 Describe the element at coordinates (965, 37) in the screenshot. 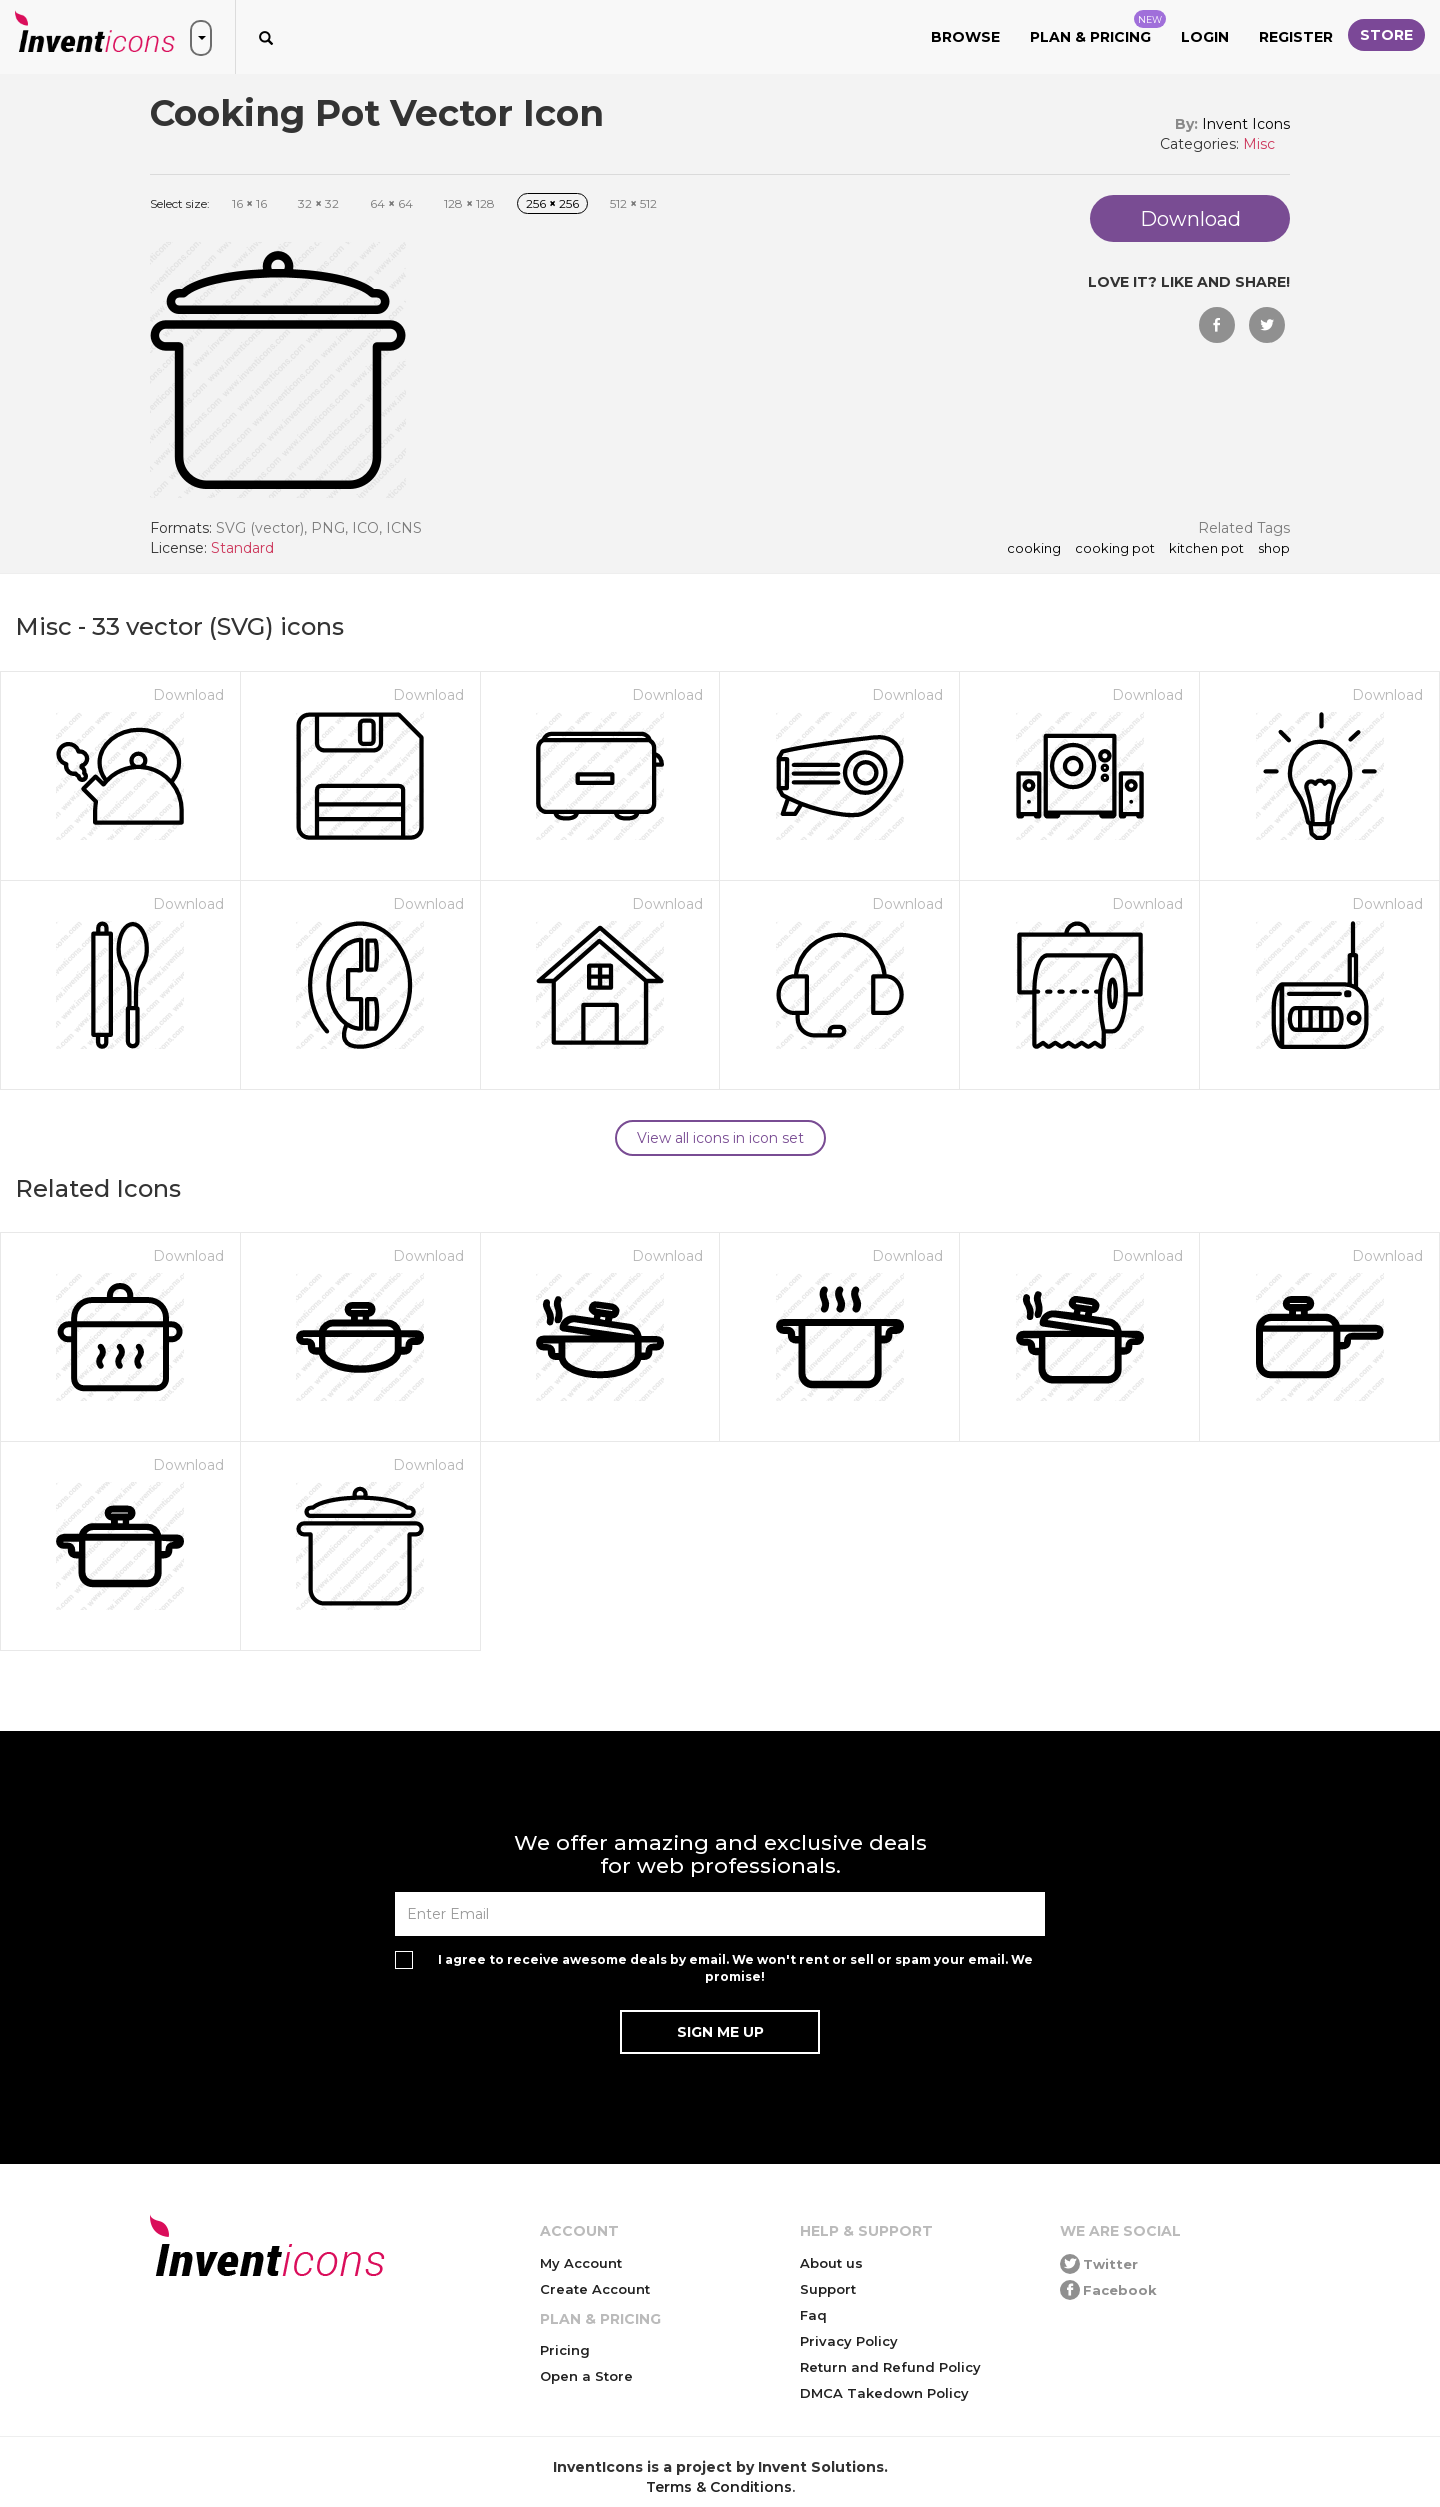

I see `Browse` at that location.